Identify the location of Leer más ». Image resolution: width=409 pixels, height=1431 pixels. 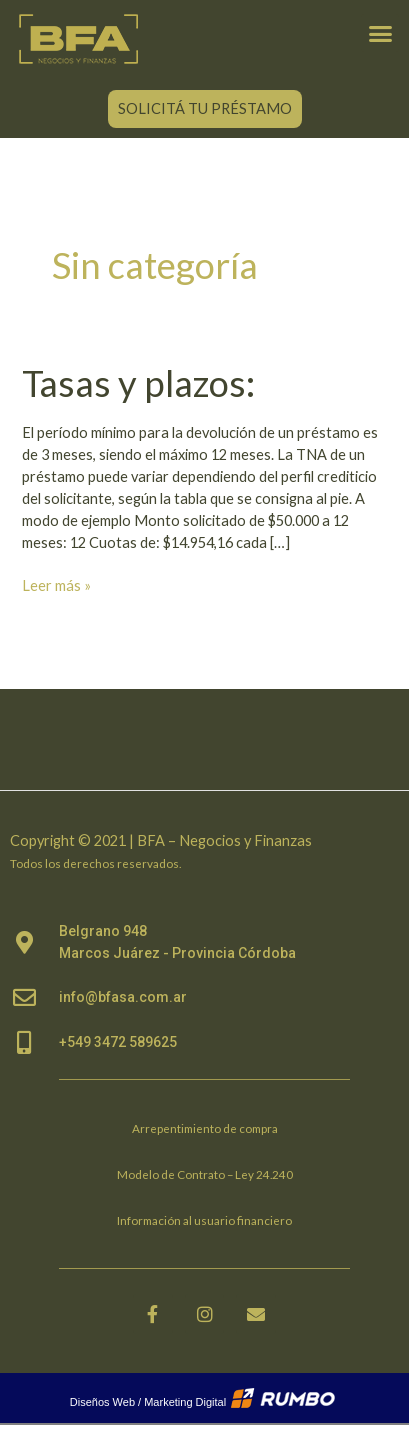
(56, 584).